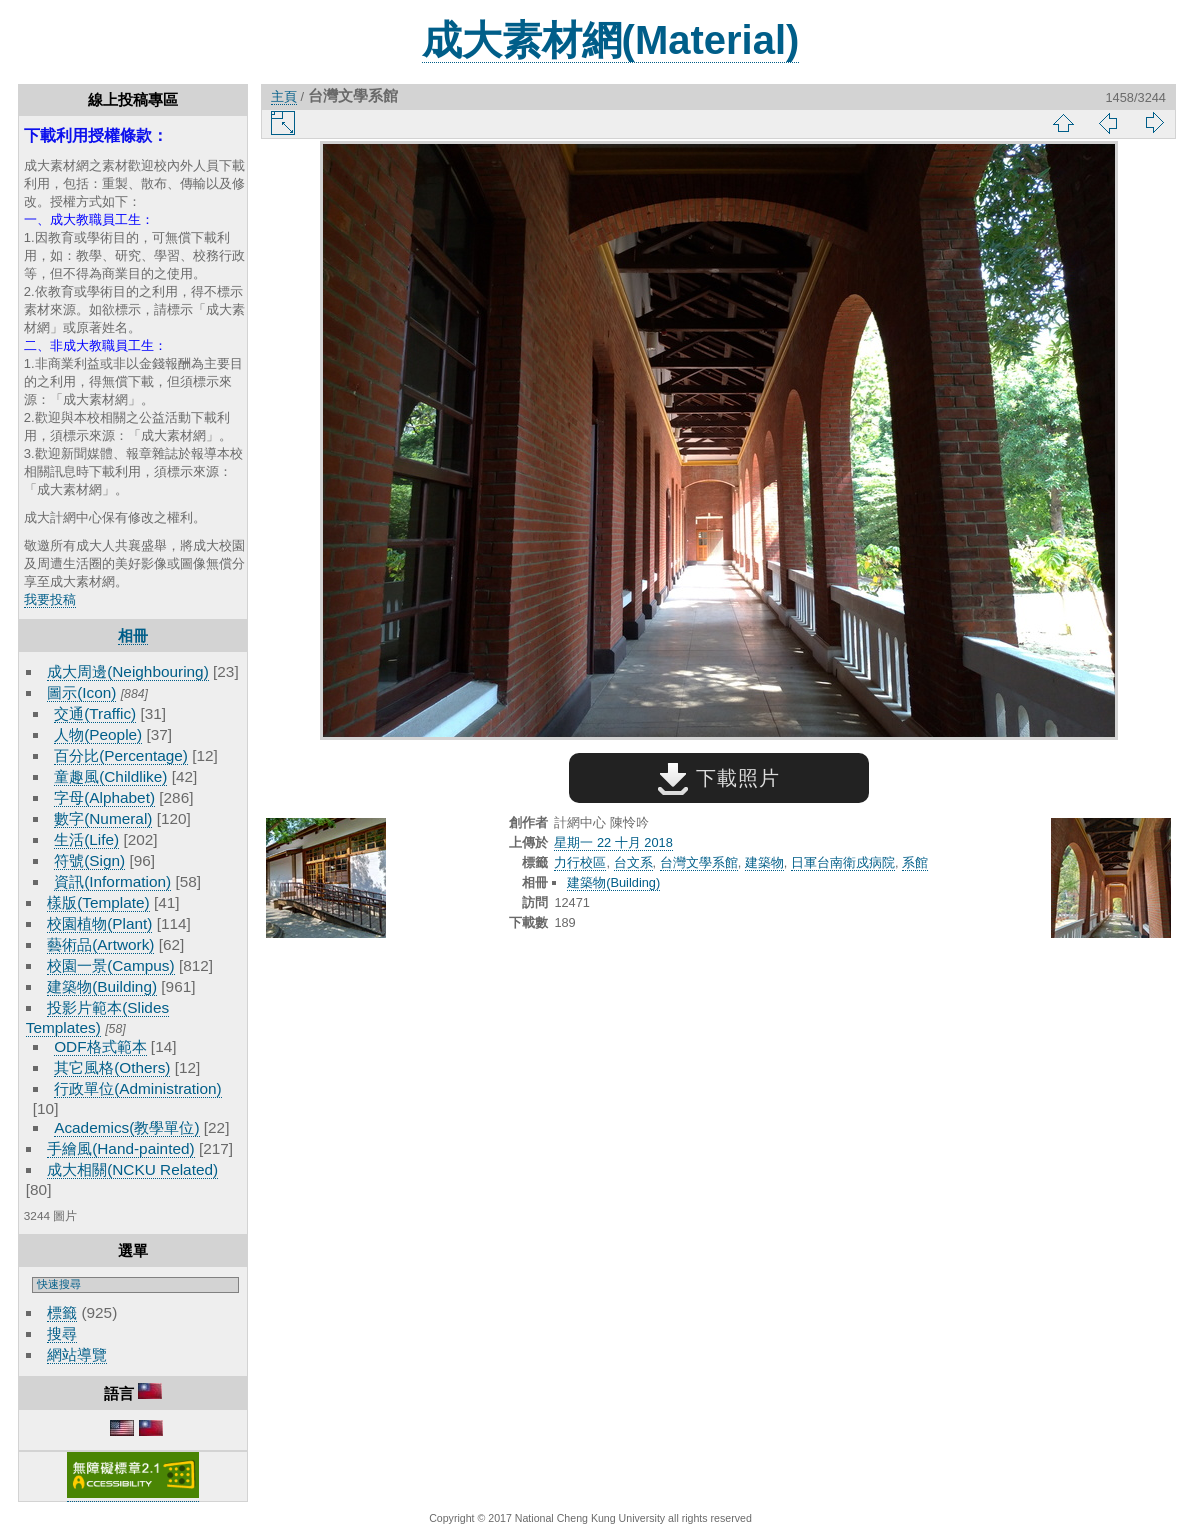  I want to click on 人物(People), so click(98, 734).